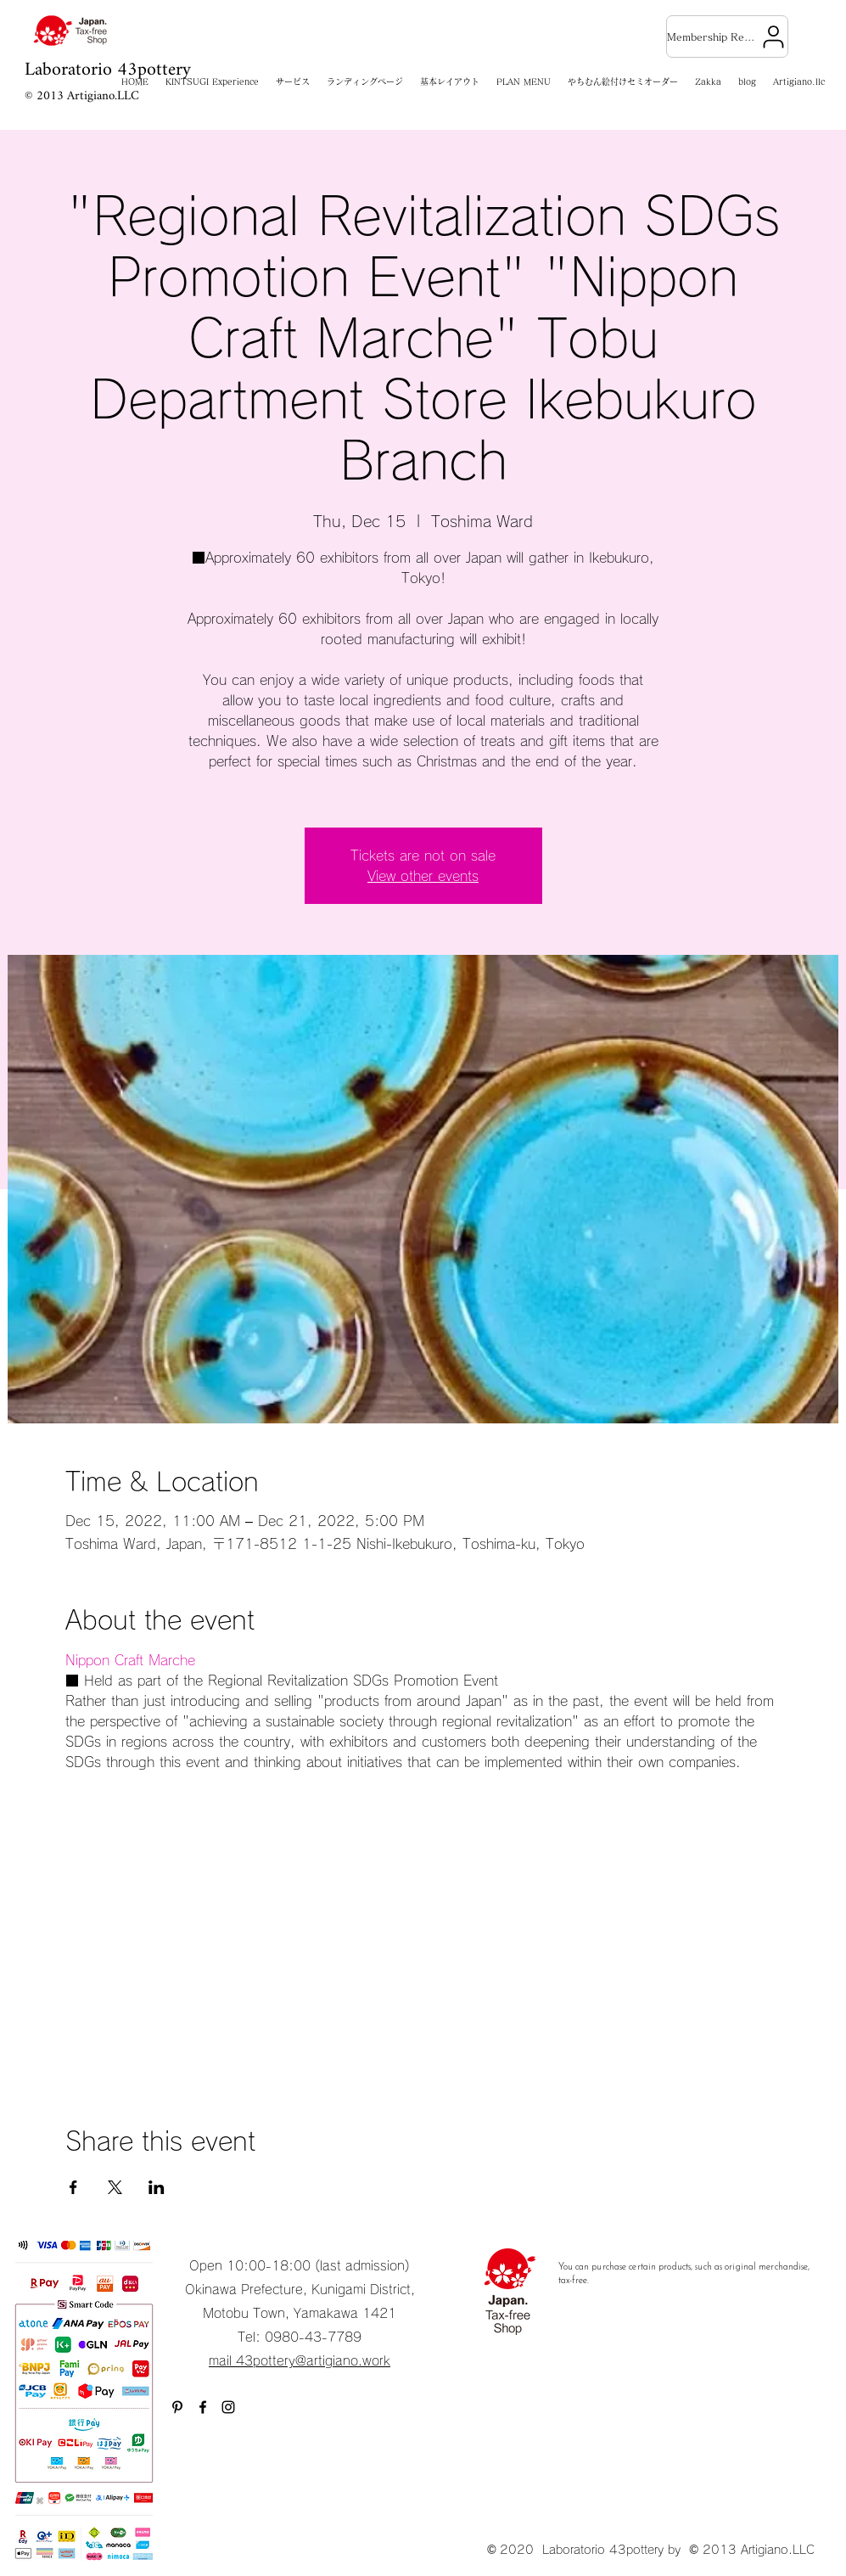  What do you see at coordinates (299, 2360) in the screenshot?
I see `mail 43pottery@artigiano.work​` at bounding box center [299, 2360].